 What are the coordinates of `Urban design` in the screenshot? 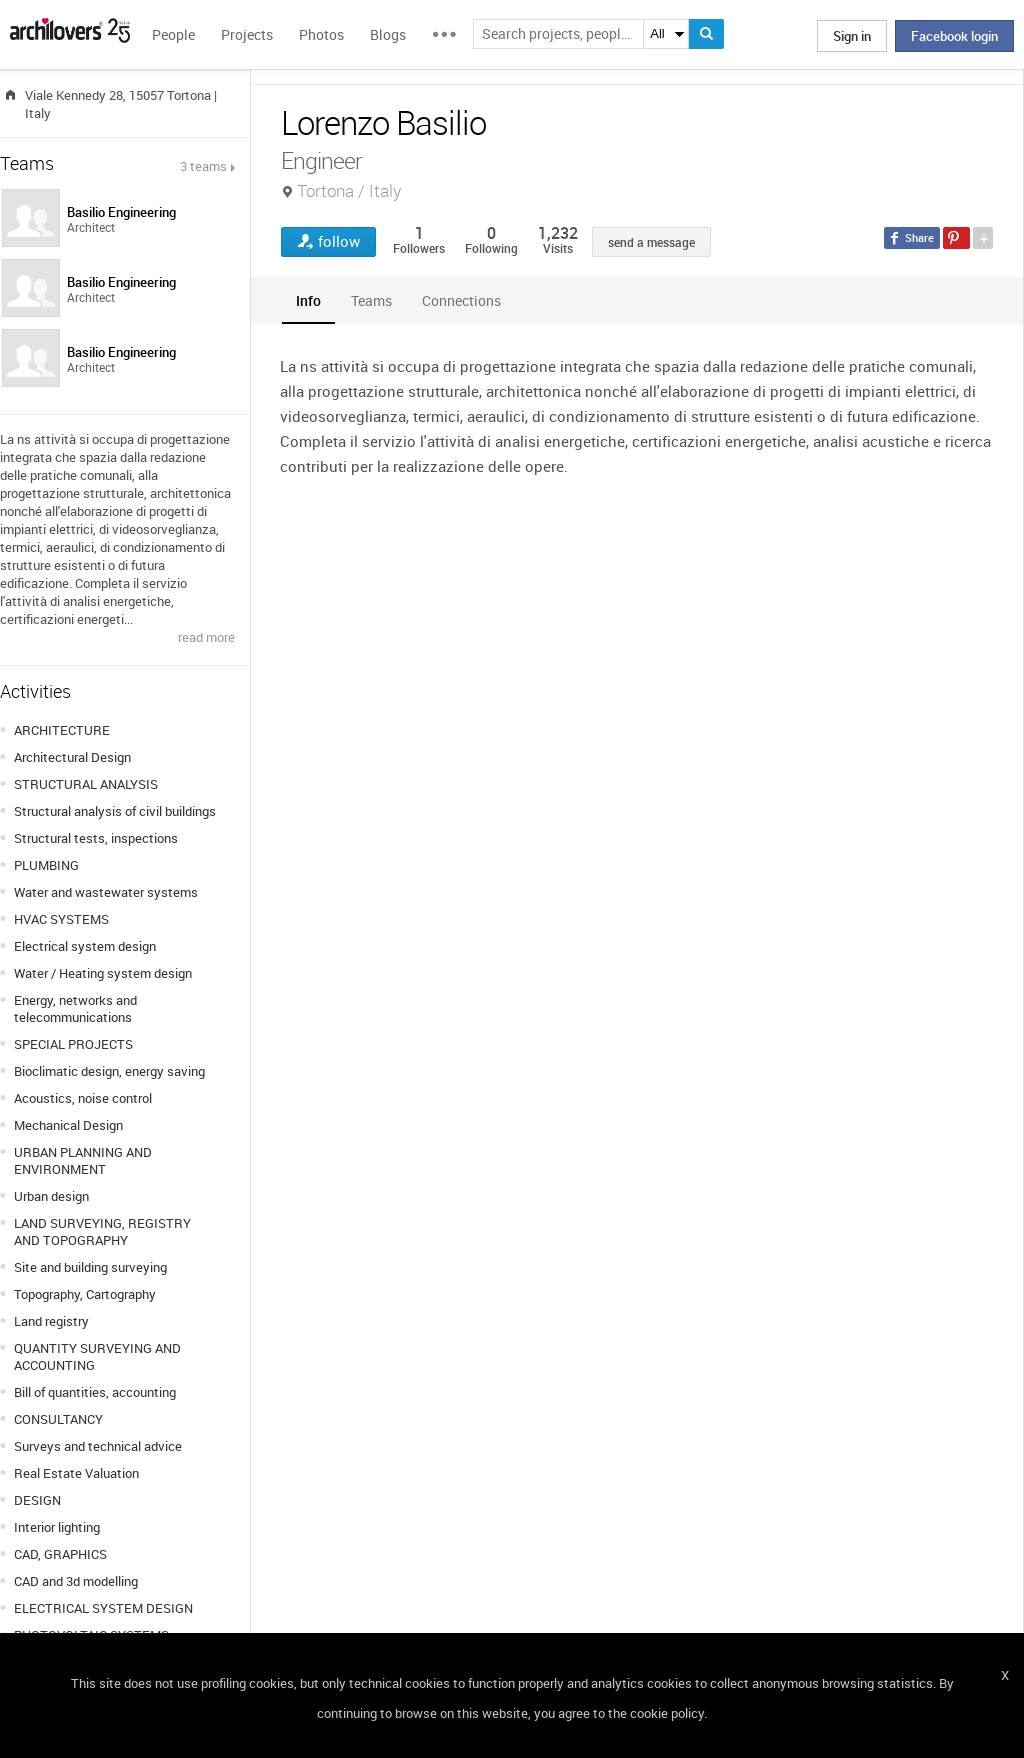 It's located at (51, 1196).